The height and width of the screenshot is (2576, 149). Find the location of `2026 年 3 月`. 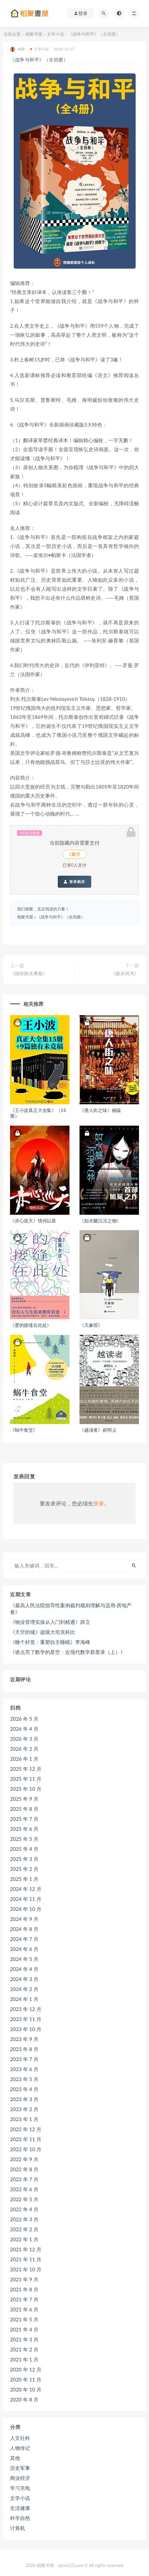

2026 年 3 月 is located at coordinates (24, 1739).